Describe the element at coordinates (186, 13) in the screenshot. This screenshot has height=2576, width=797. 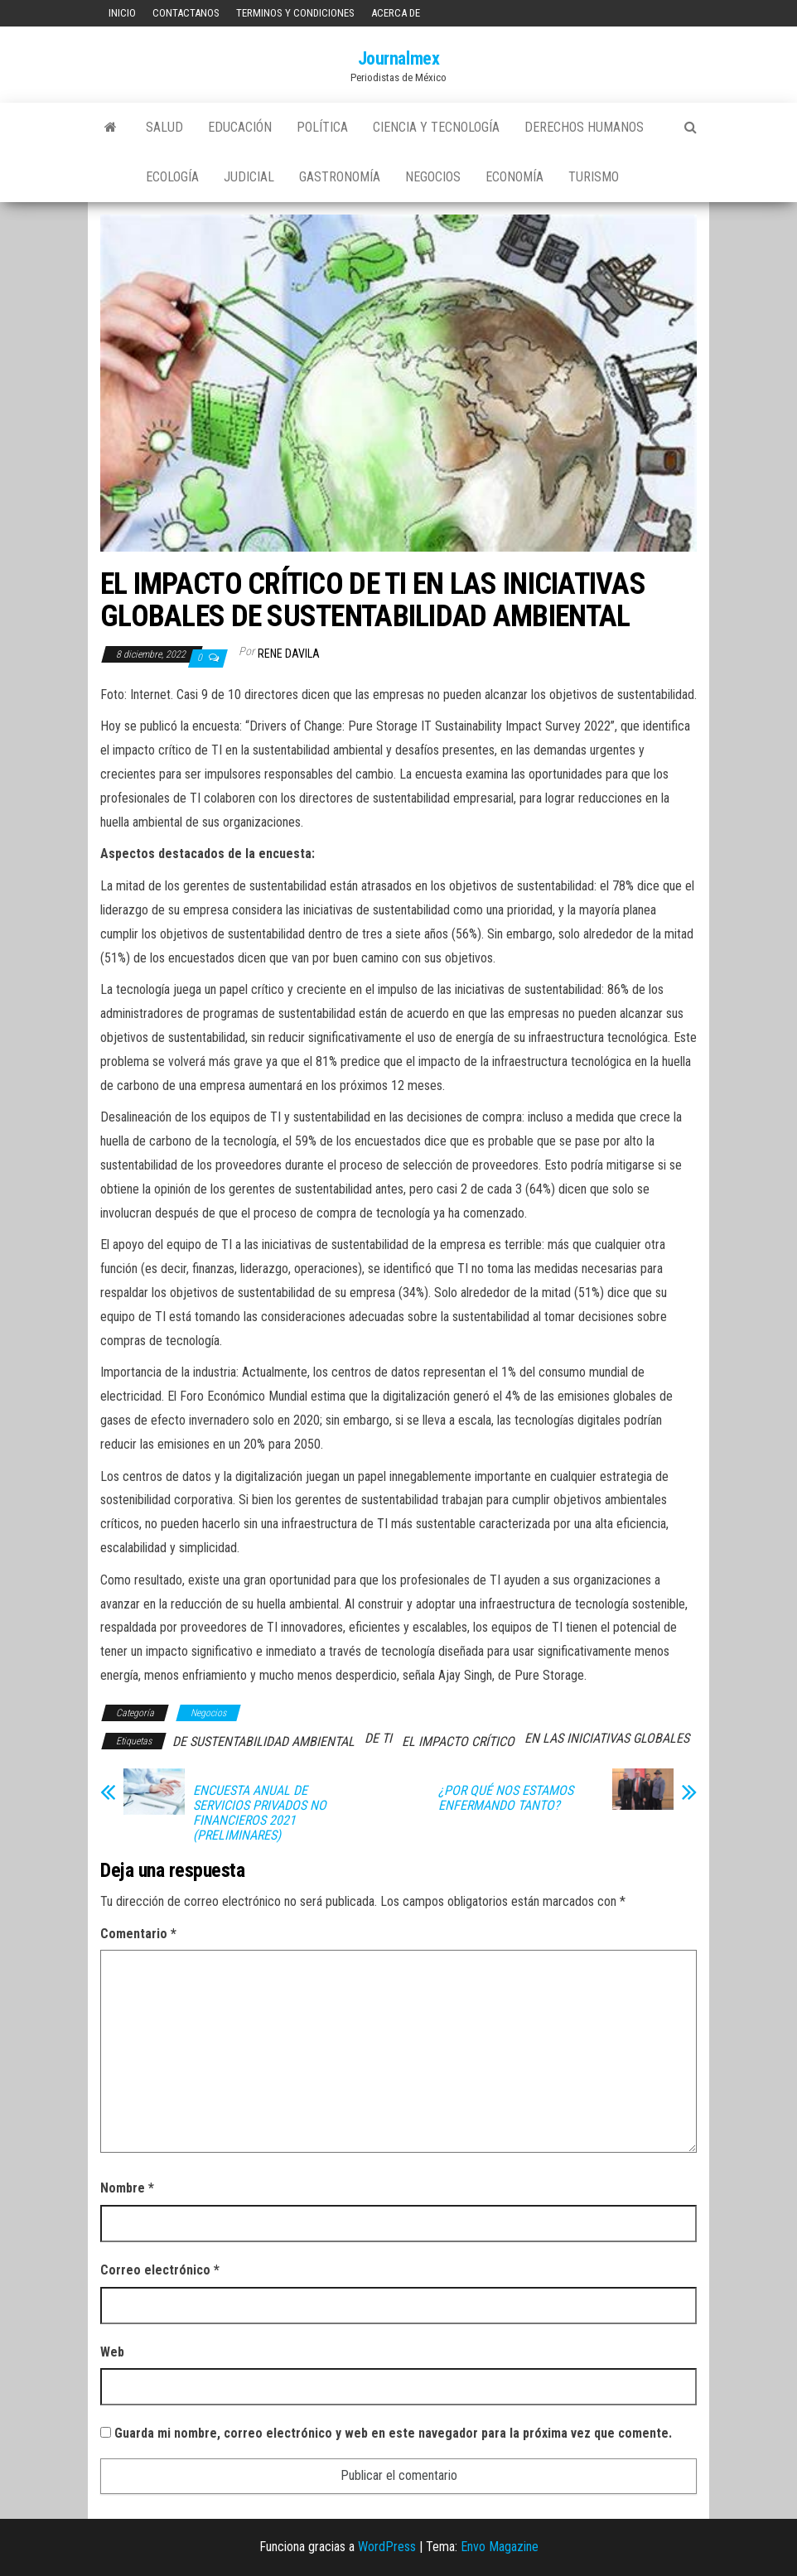
I see `Contactanos` at that location.